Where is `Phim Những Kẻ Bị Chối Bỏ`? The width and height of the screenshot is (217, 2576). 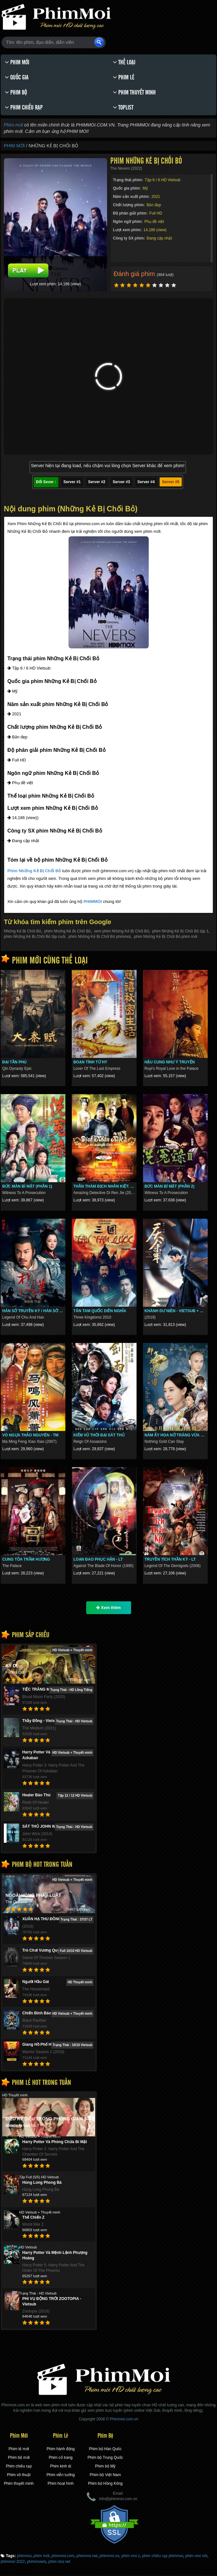
Phim Những Kẻ Bị Chối Bỏ is located at coordinates (34, 870).